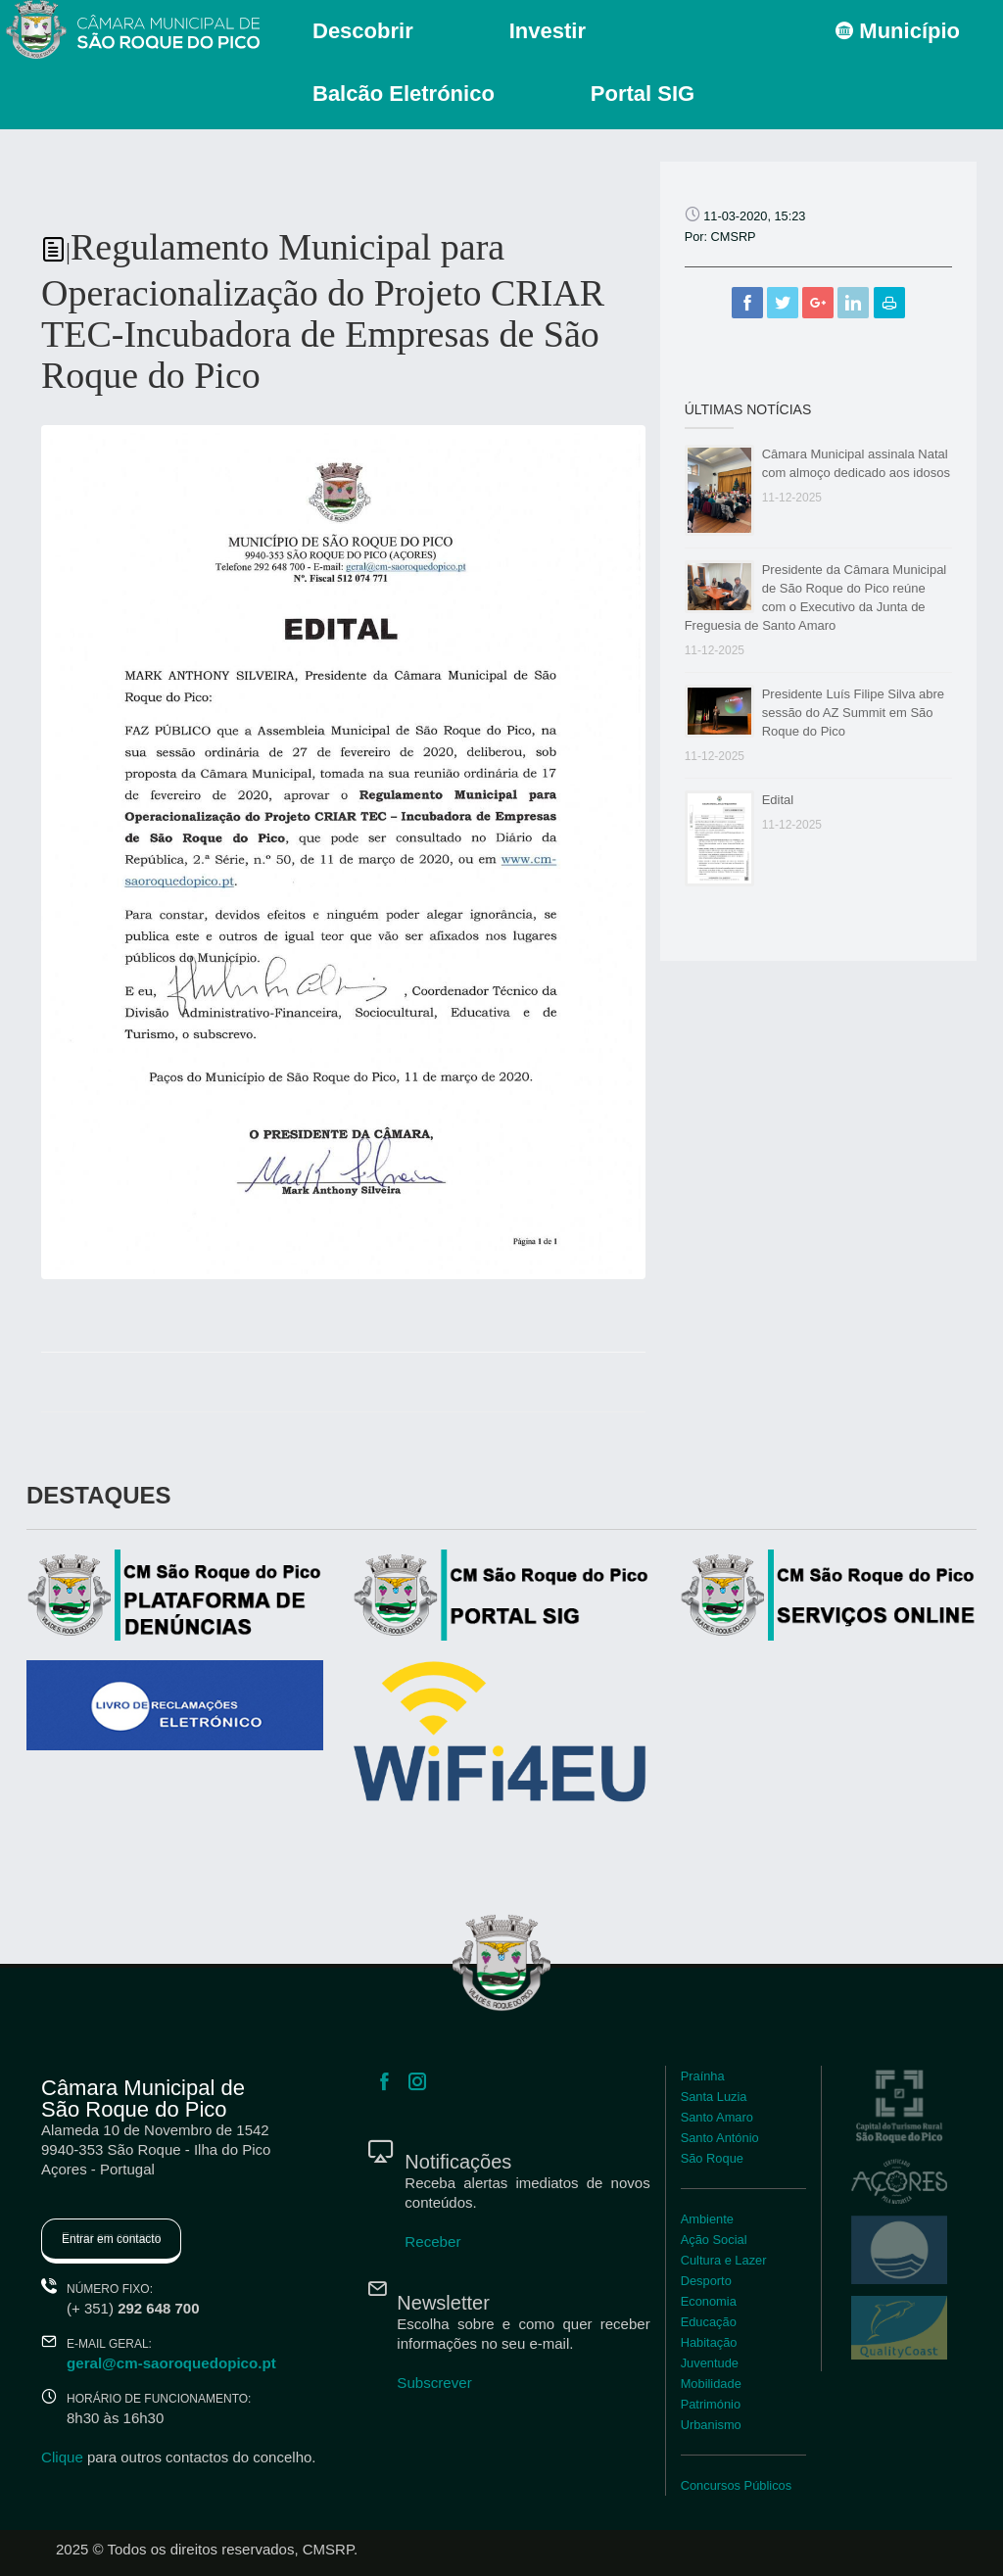  What do you see at coordinates (703, 2076) in the screenshot?
I see `Praínha` at bounding box center [703, 2076].